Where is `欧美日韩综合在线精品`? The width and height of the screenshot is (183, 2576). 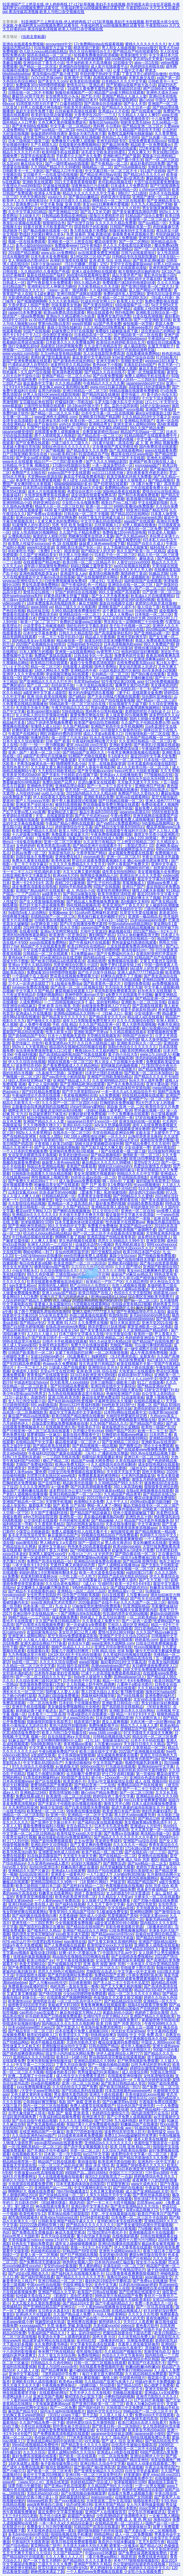
欧美日韩综合在线精品 is located at coordinates (86, 946).